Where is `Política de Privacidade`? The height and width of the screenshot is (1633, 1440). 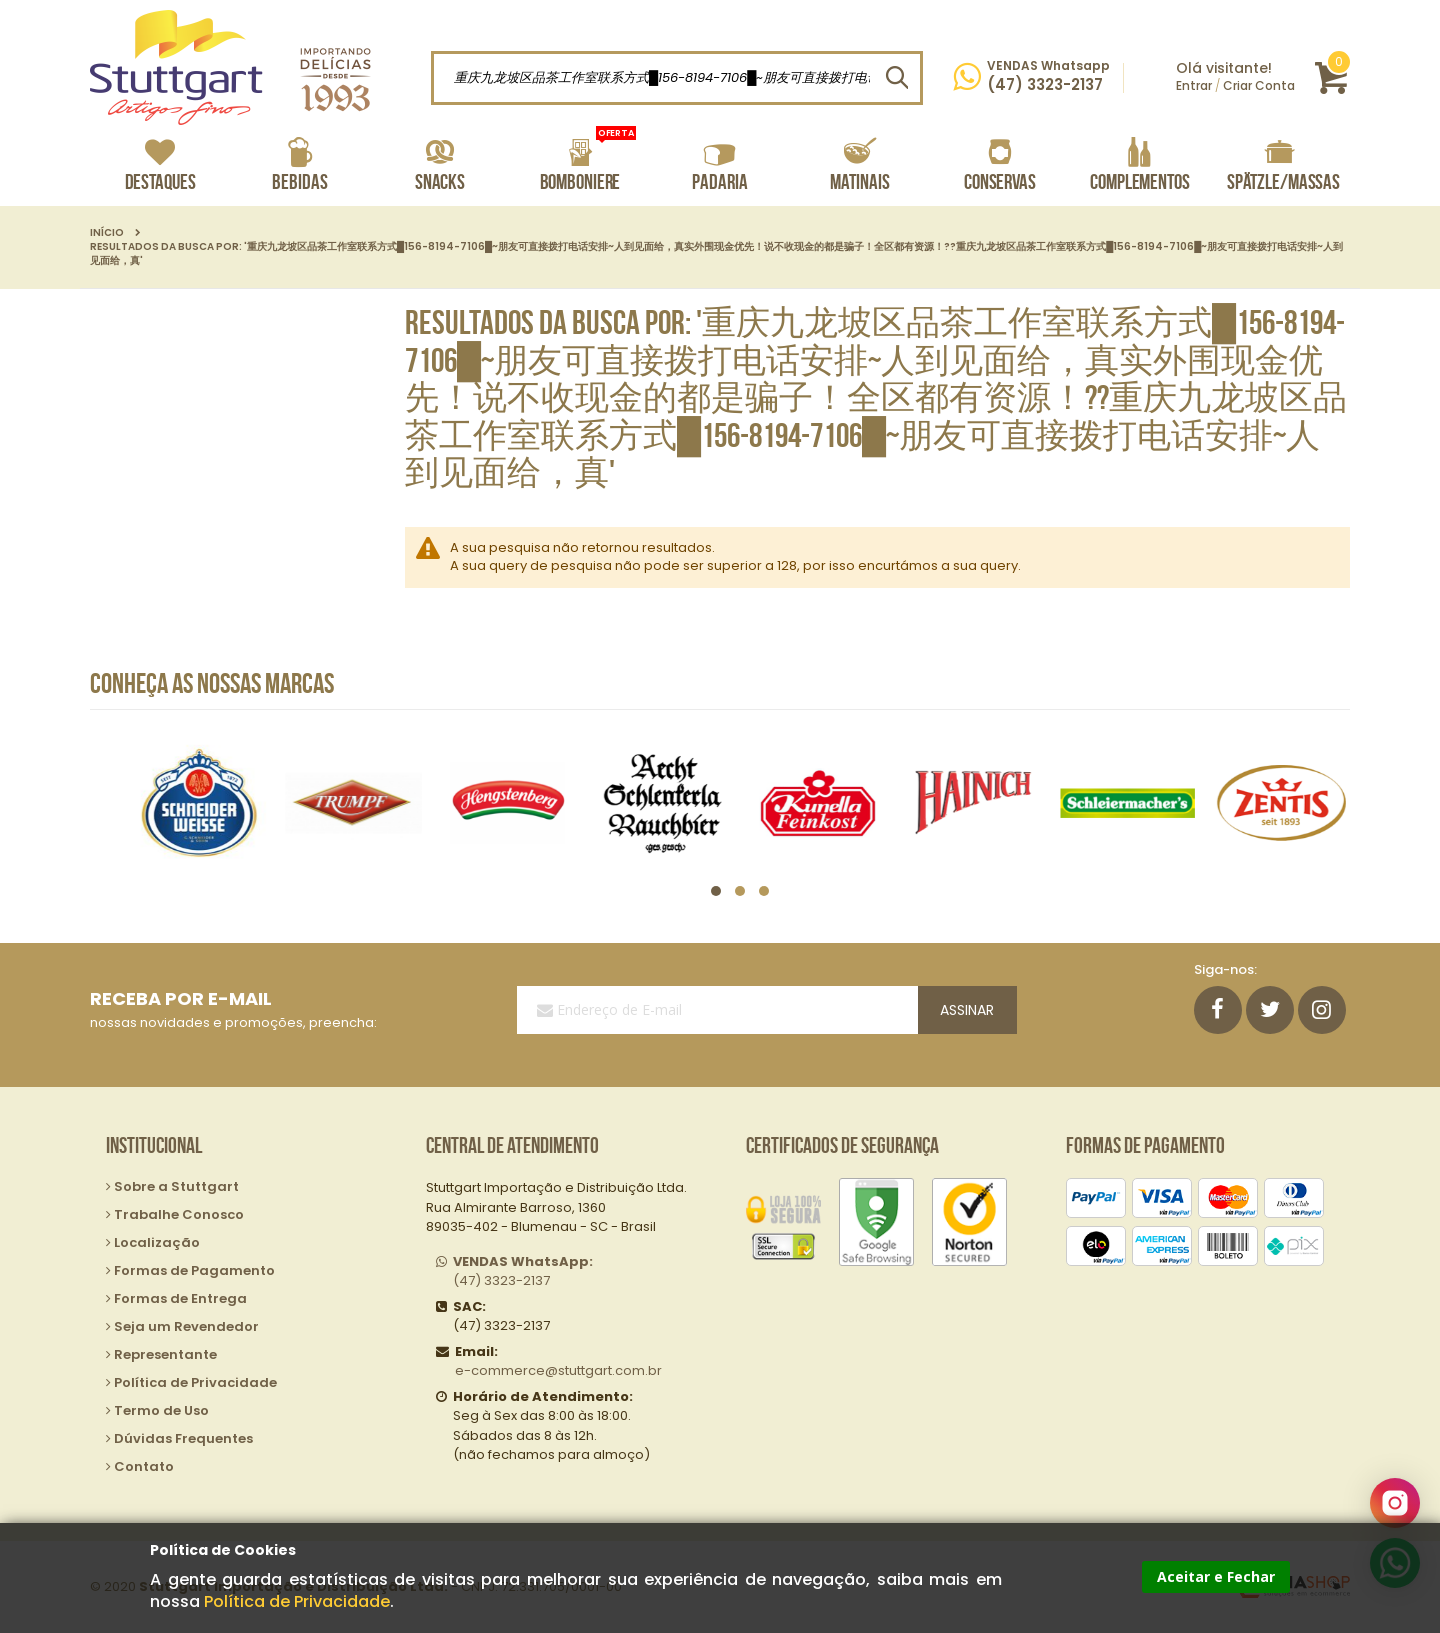
Política de Privacidade is located at coordinates (297, 1601).